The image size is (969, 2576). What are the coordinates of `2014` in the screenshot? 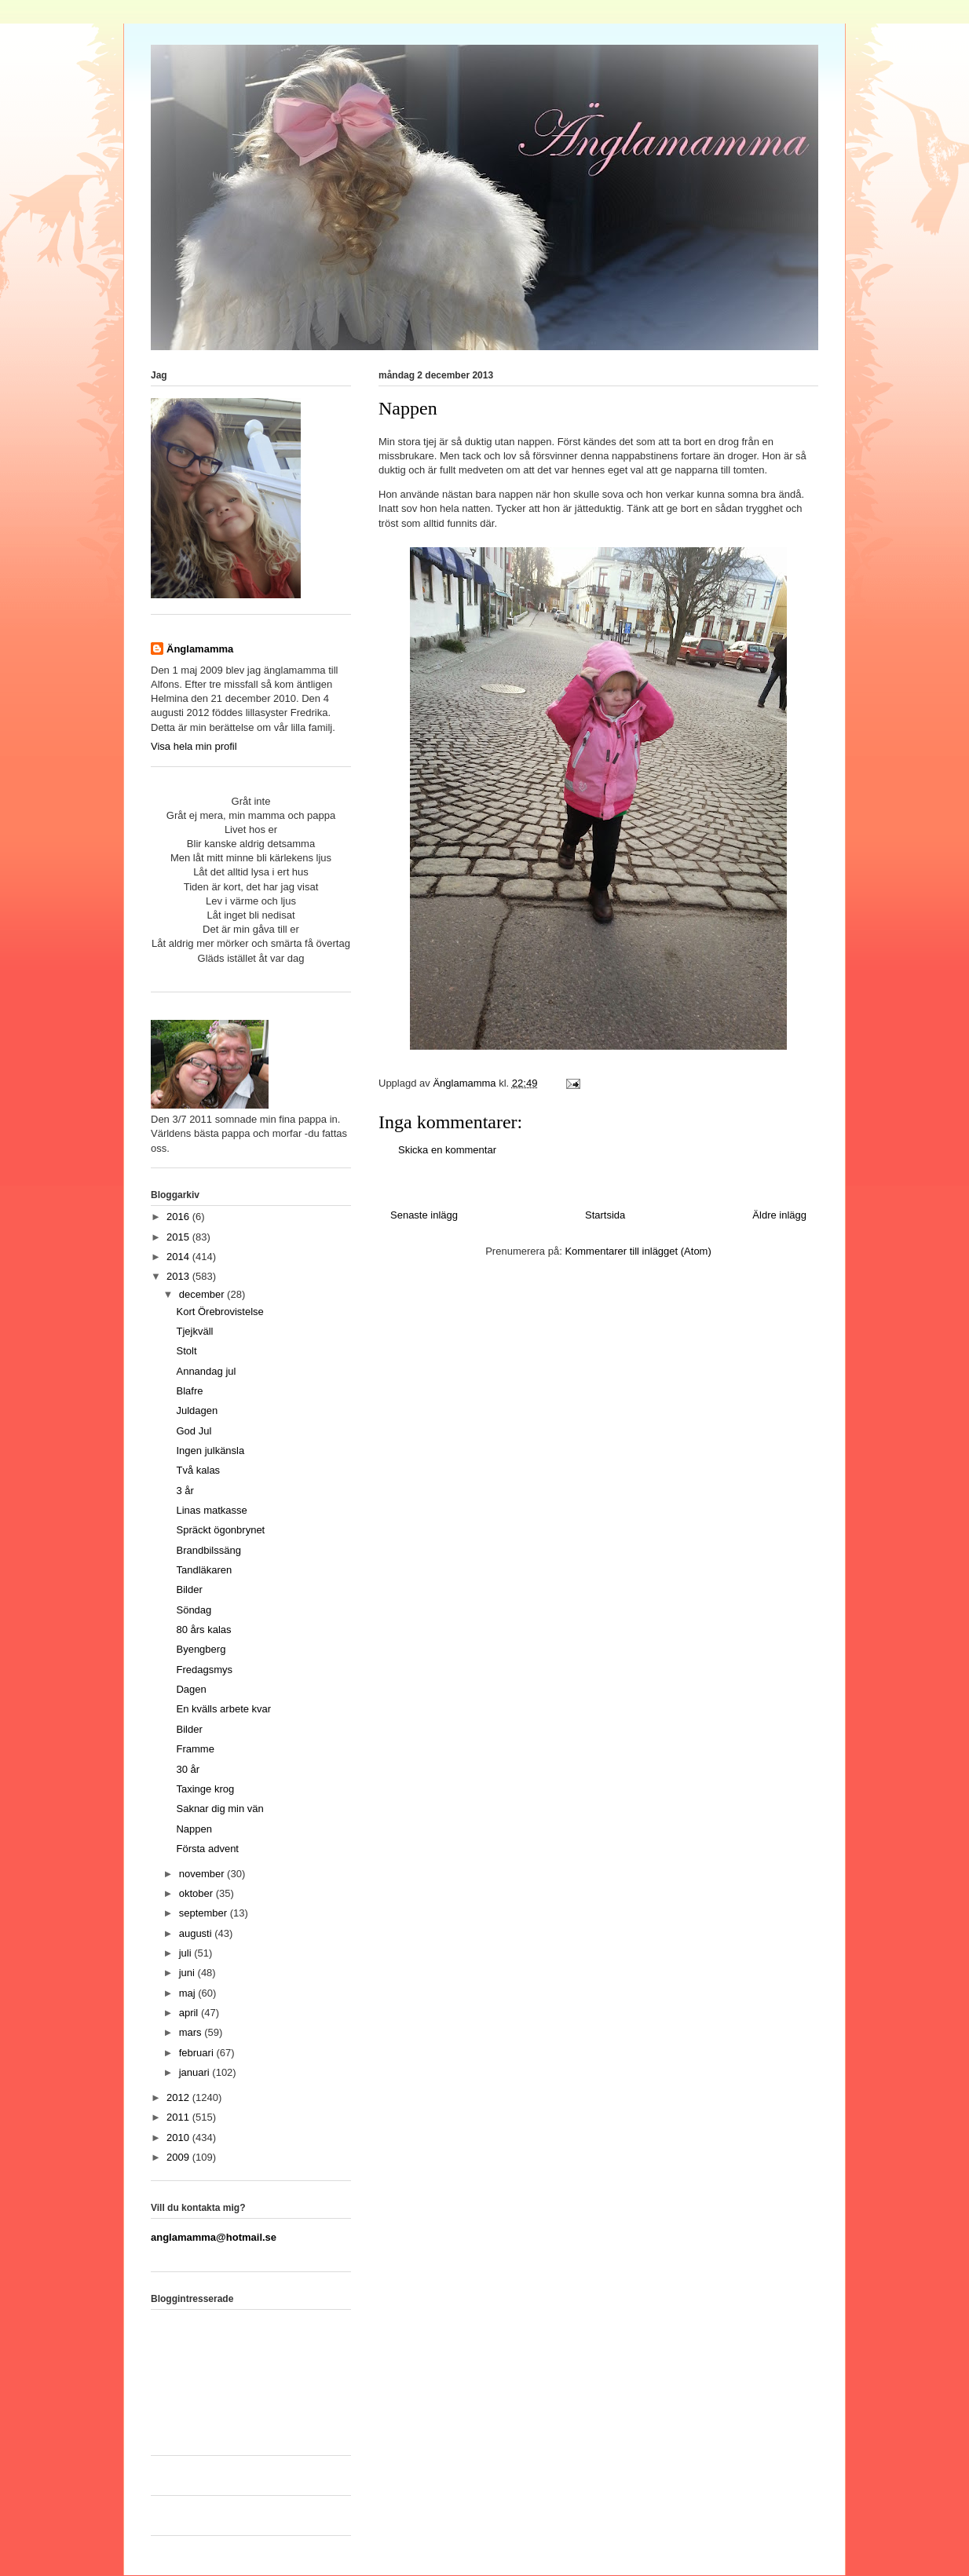 It's located at (179, 1256).